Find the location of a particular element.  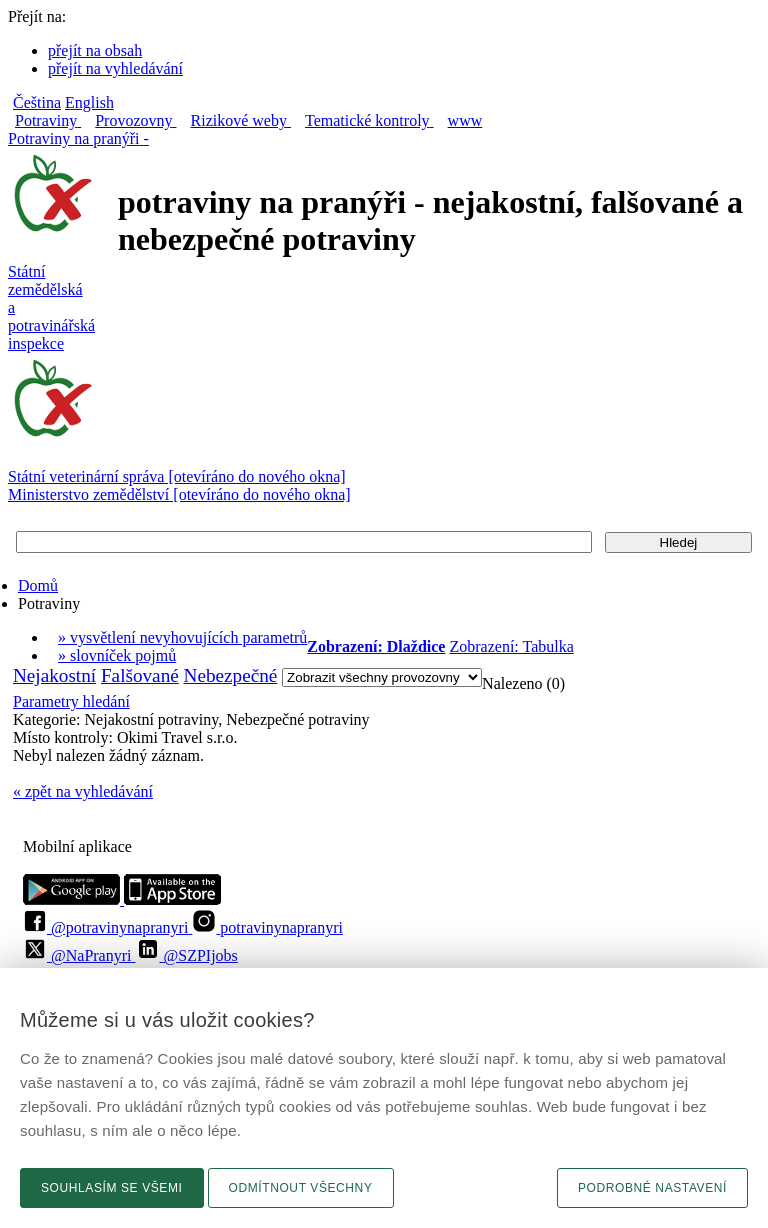

Falšované is located at coordinates (140, 675).